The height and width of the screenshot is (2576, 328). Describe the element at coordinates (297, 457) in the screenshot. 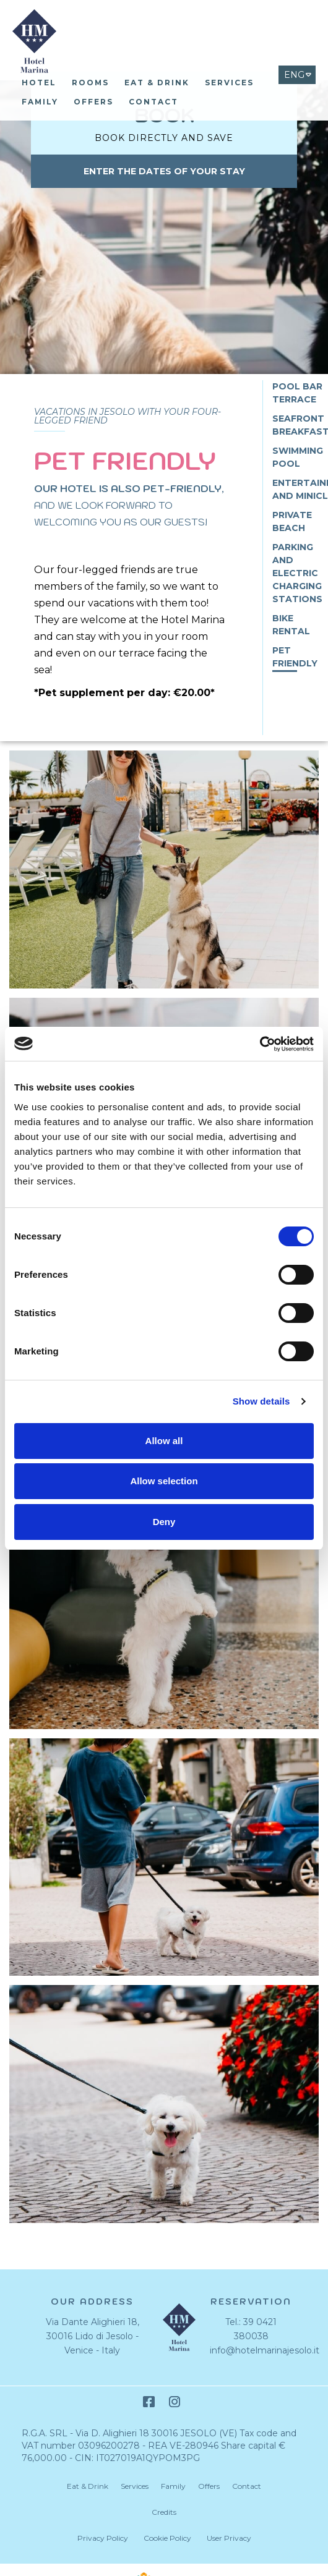

I see `Swimming pool` at that location.